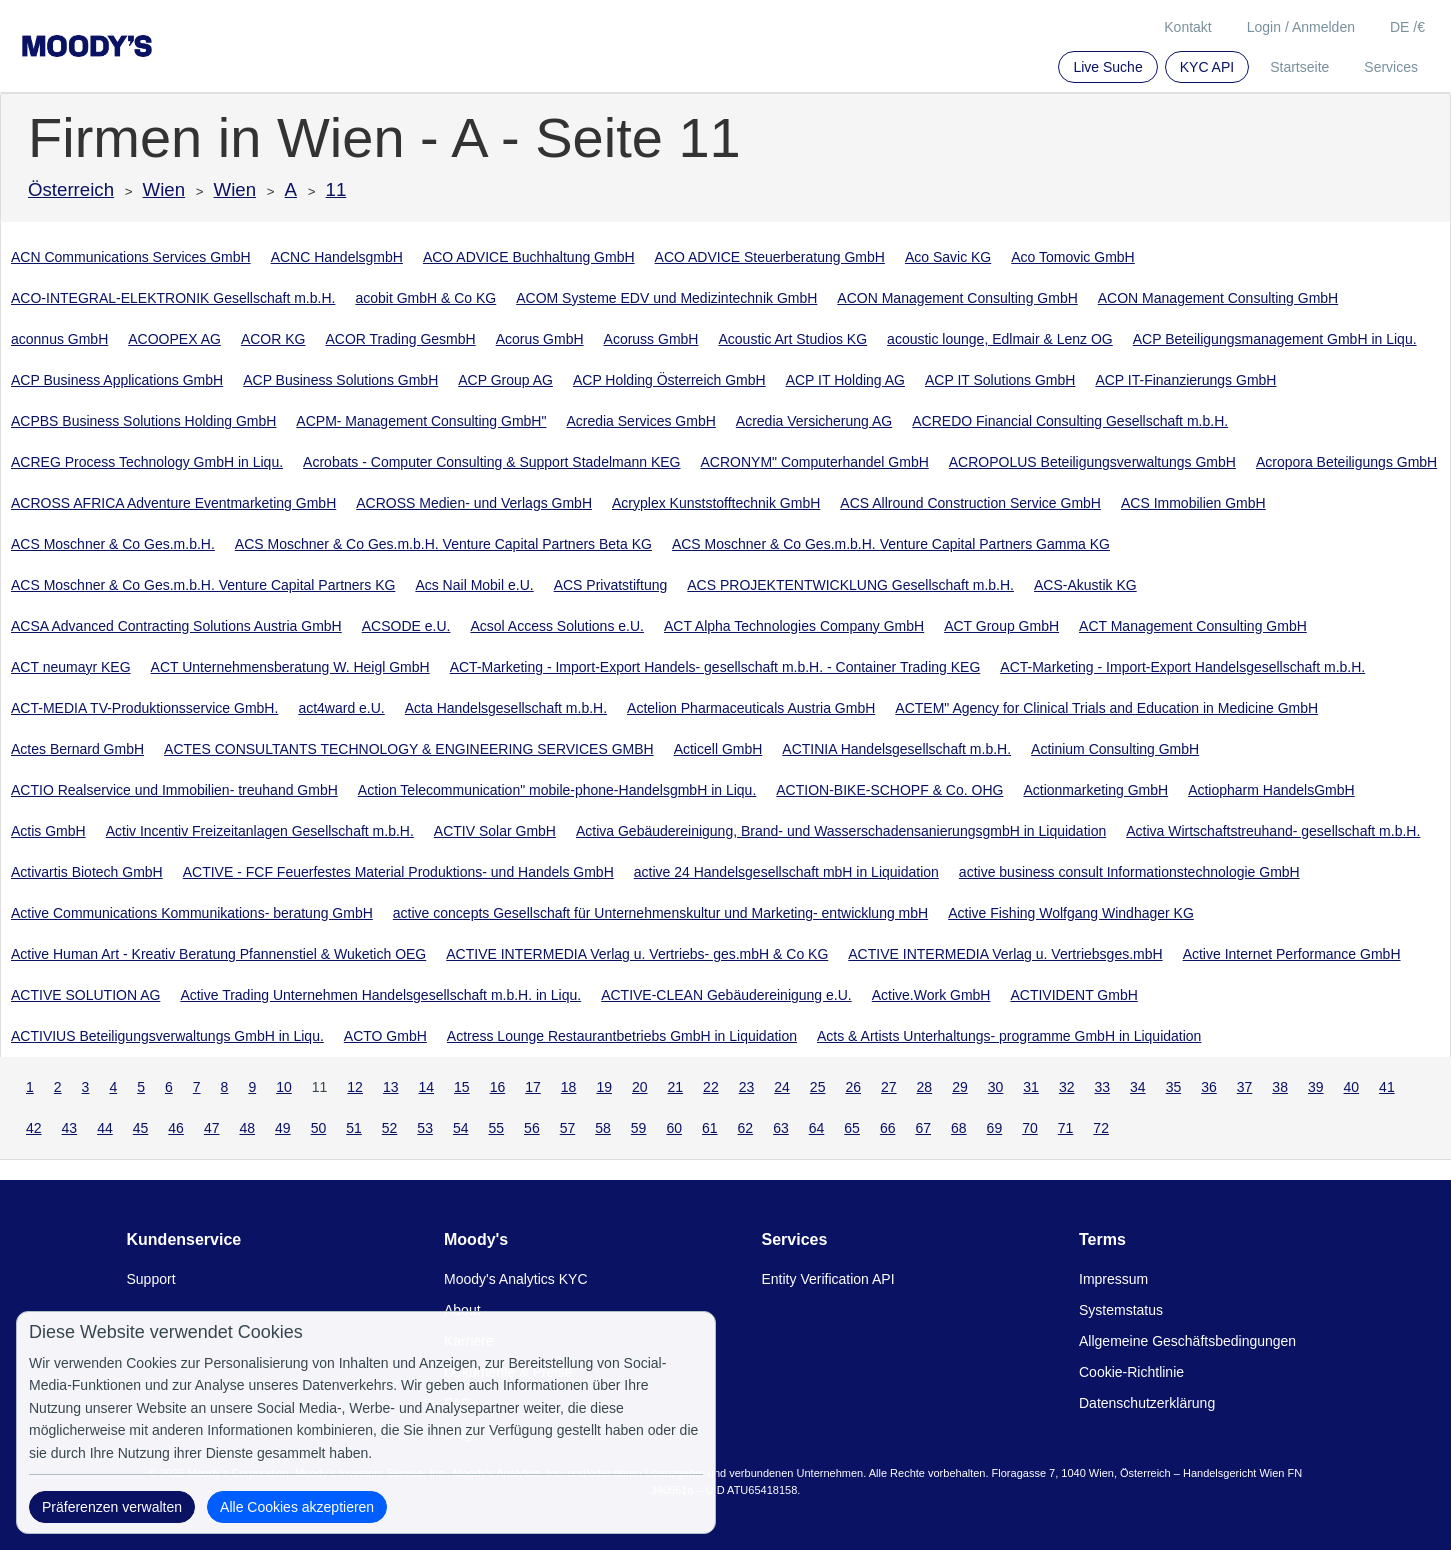 This screenshot has height=1550, width=1451. Describe the element at coordinates (409, 749) in the screenshot. I see `ACTES CONSULTANTS TECHNOLOGY & ENGINEERING SERVICES GMBH` at that location.